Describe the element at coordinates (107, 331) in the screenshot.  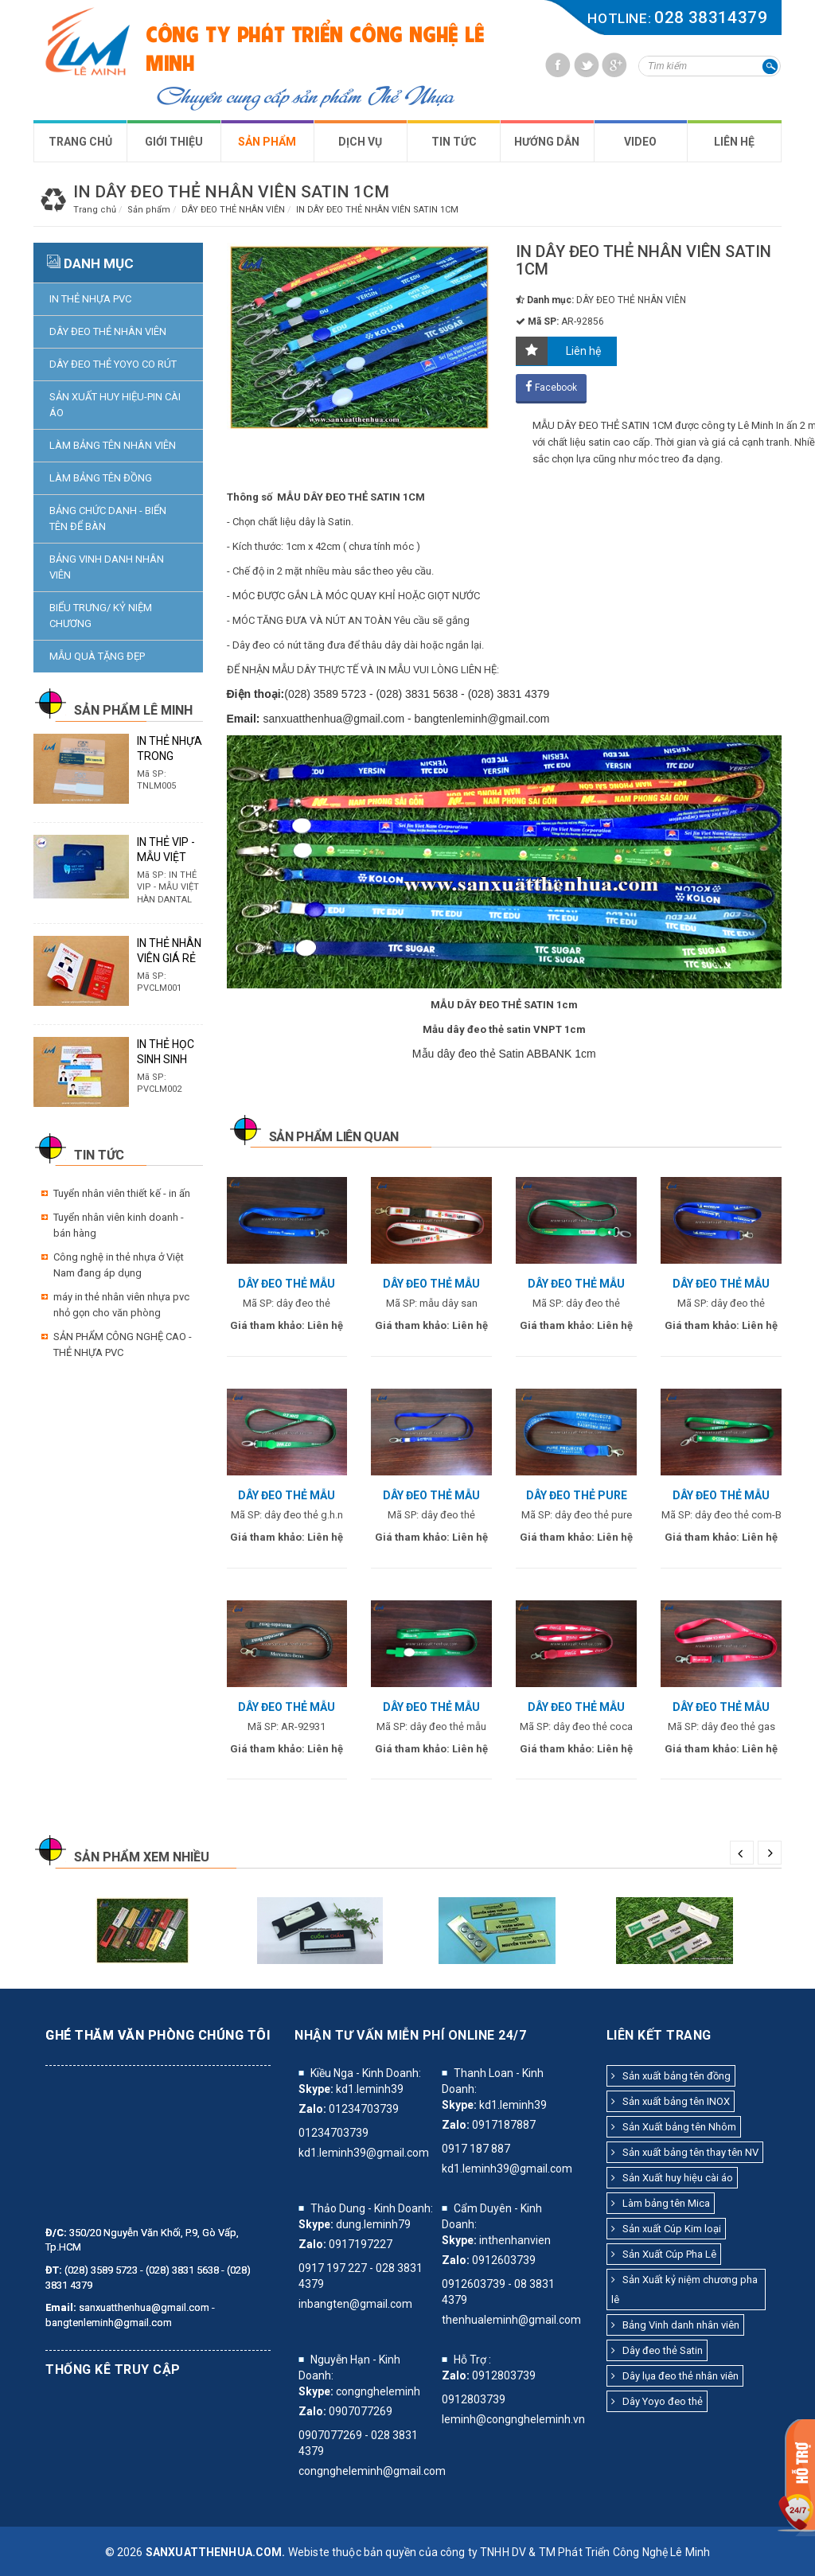
I see `DÂY ĐEO THẺ NHÂN VIÊN` at that location.